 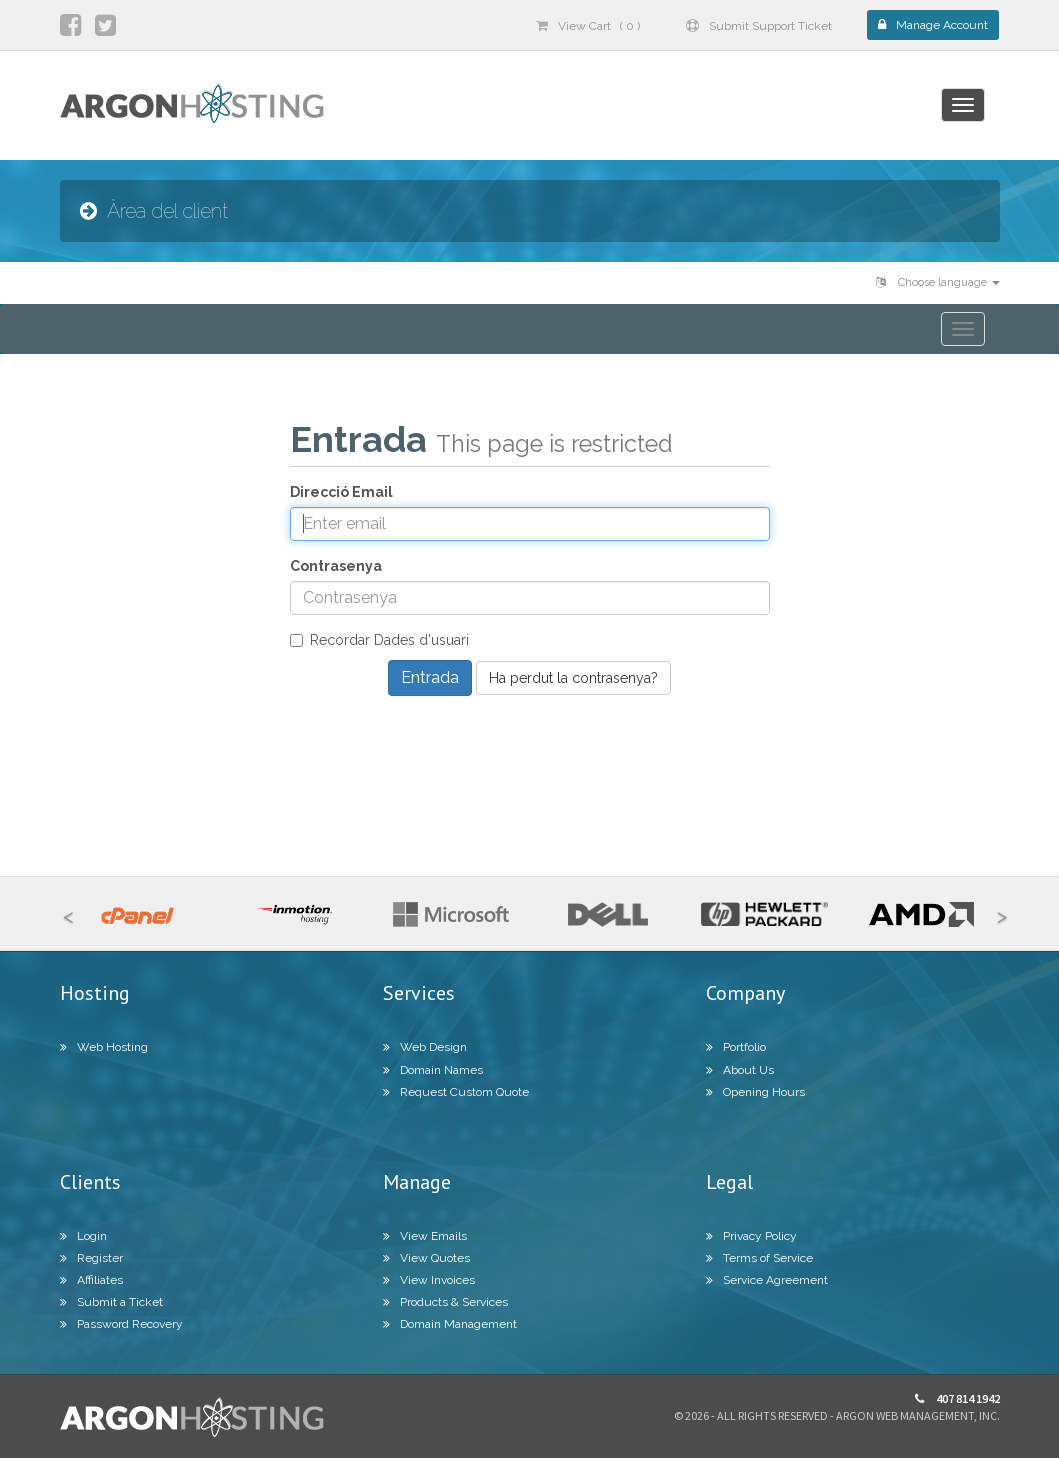 What do you see at coordinates (111, 1302) in the screenshot?
I see `Submit a Ticket` at bounding box center [111, 1302].